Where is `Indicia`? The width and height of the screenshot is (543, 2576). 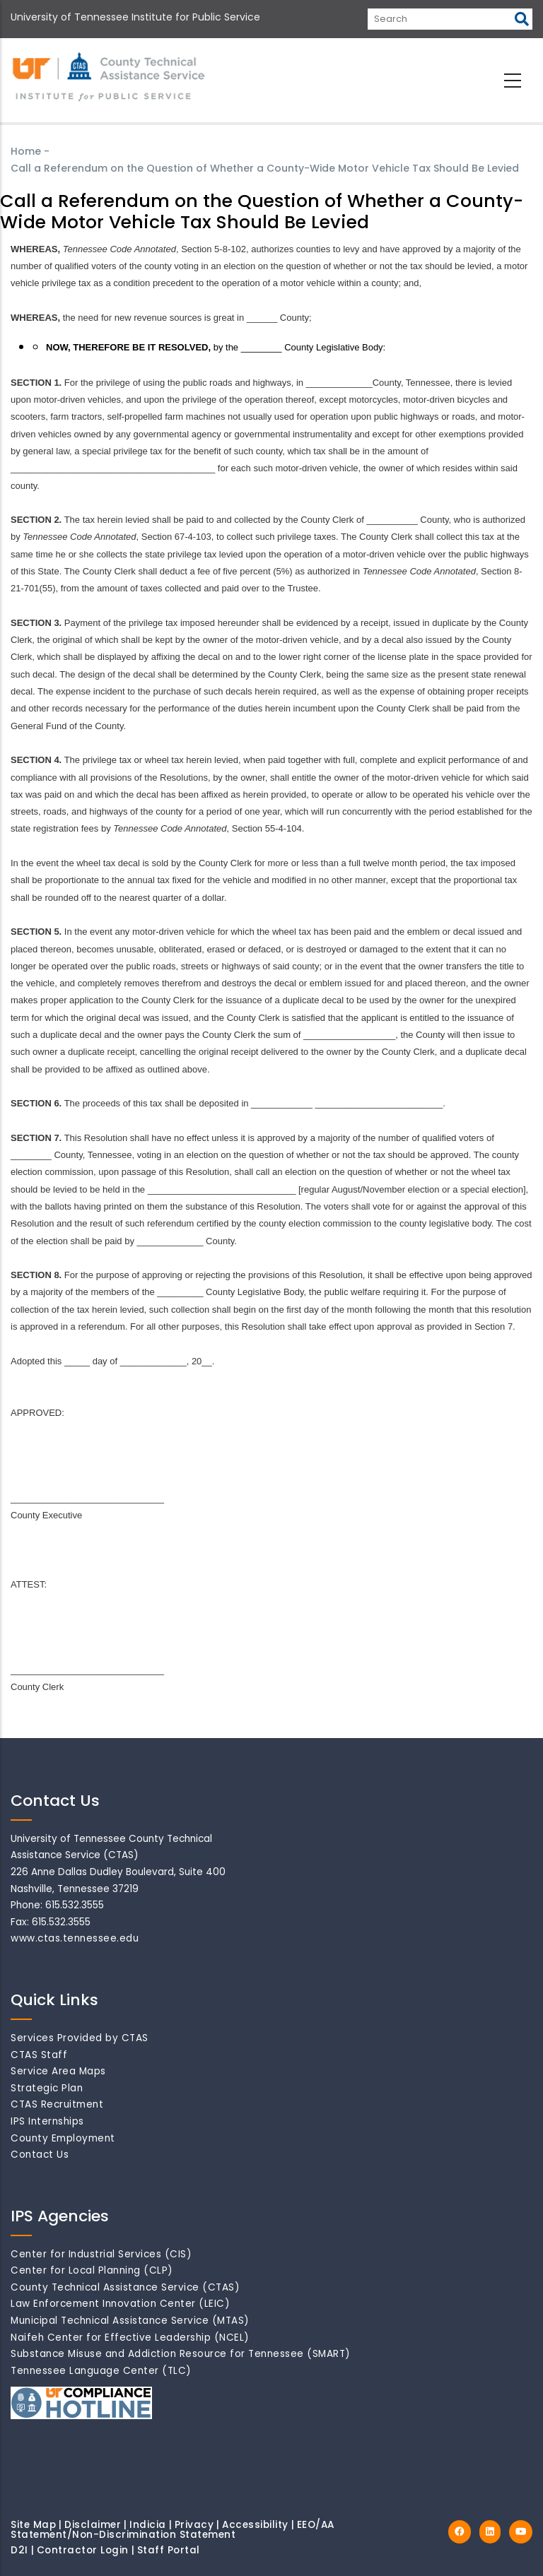
Indicia is located at coordinates (147, 2524).